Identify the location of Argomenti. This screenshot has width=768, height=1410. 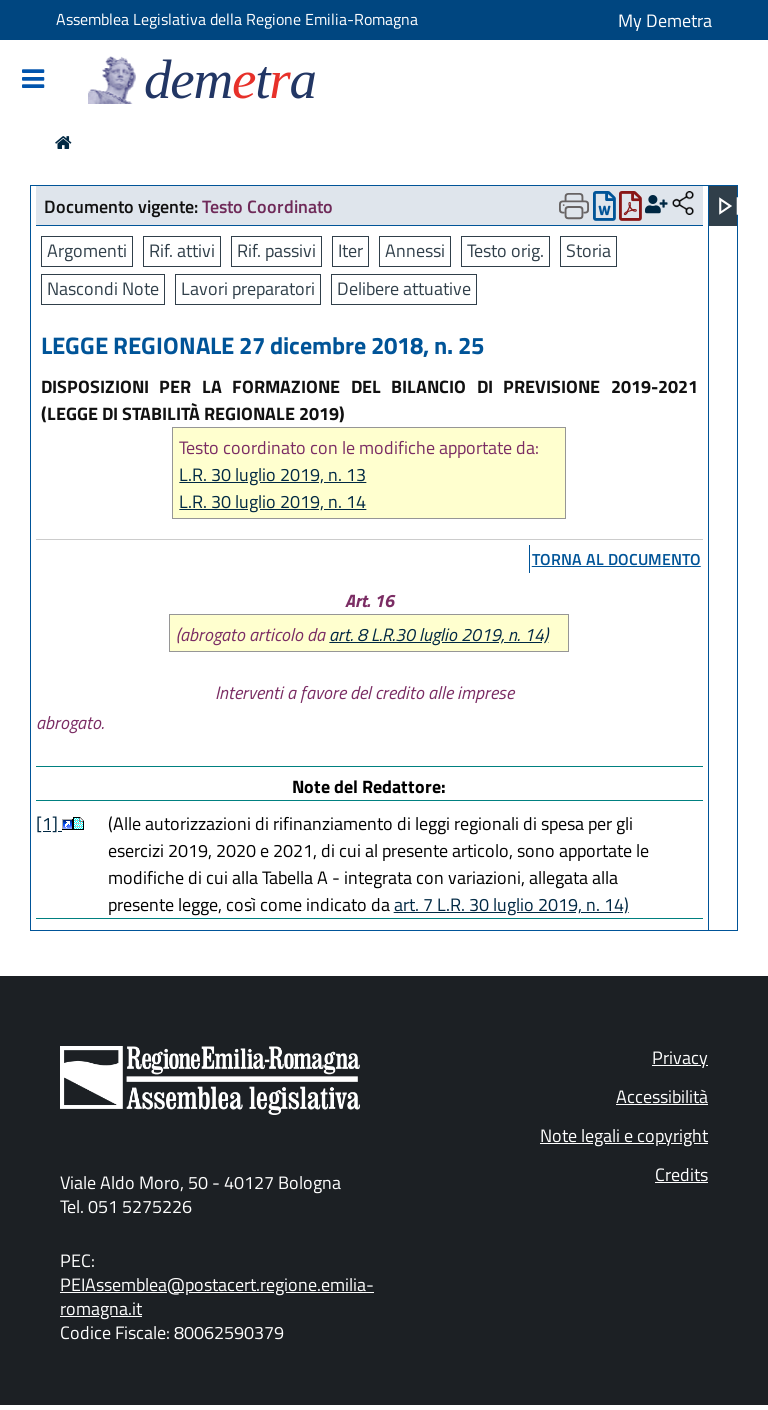
(87, 250).